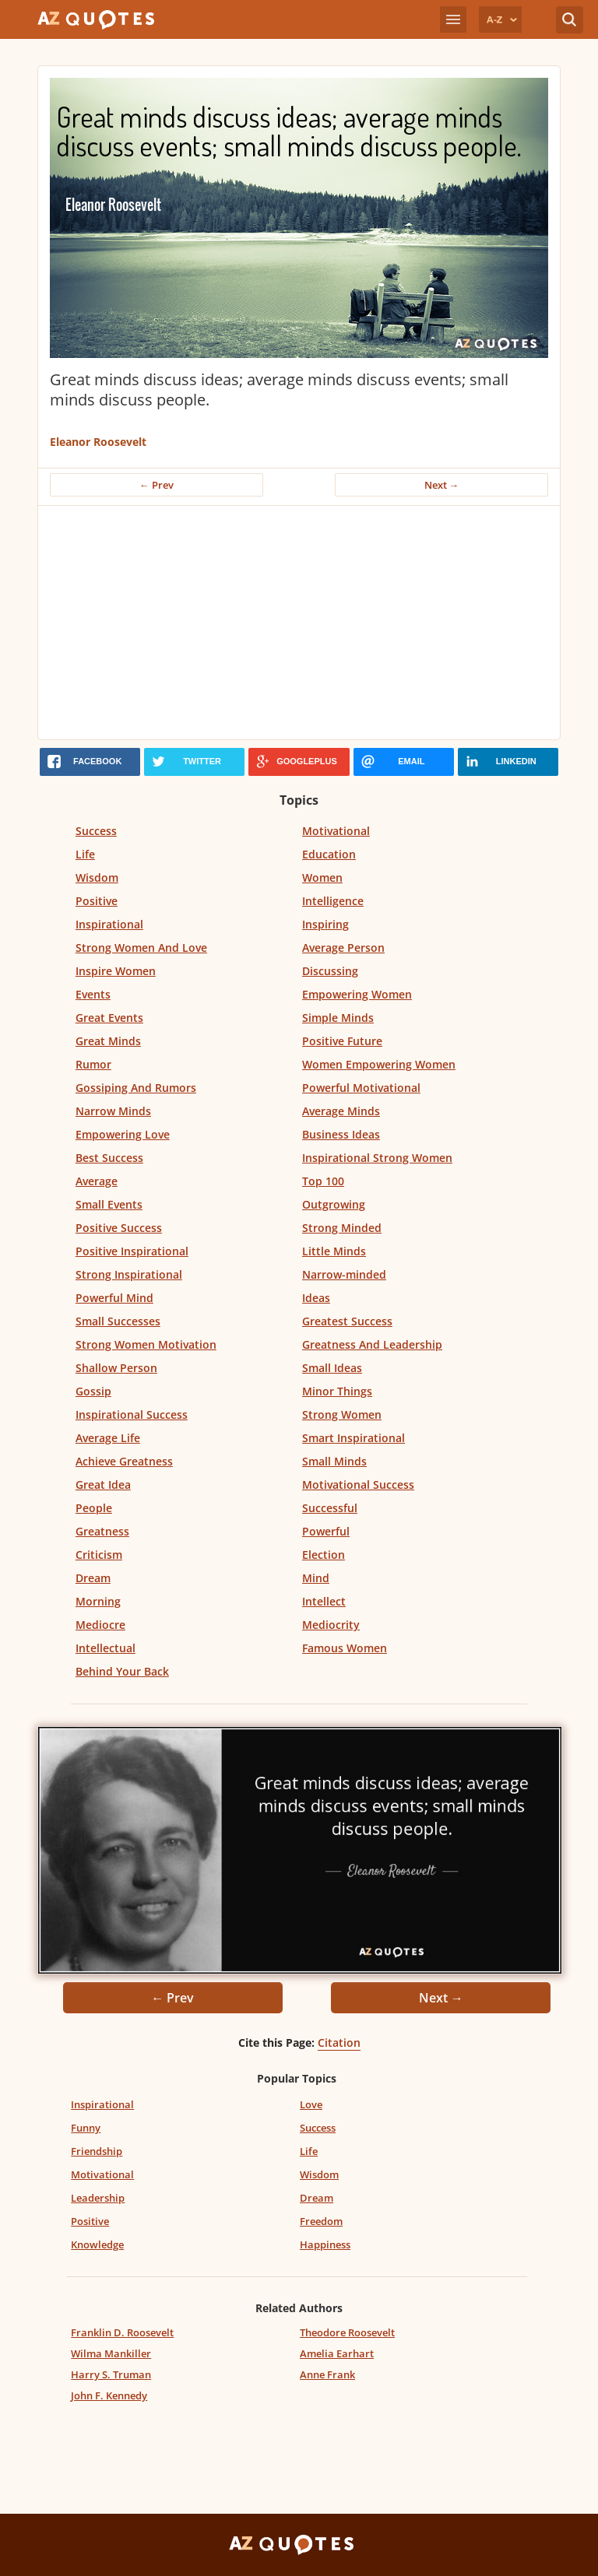 Image resolution: width=598 pixels, height=2576 pixels. I want to click on Harry S. Truman, so click(111, 2374).